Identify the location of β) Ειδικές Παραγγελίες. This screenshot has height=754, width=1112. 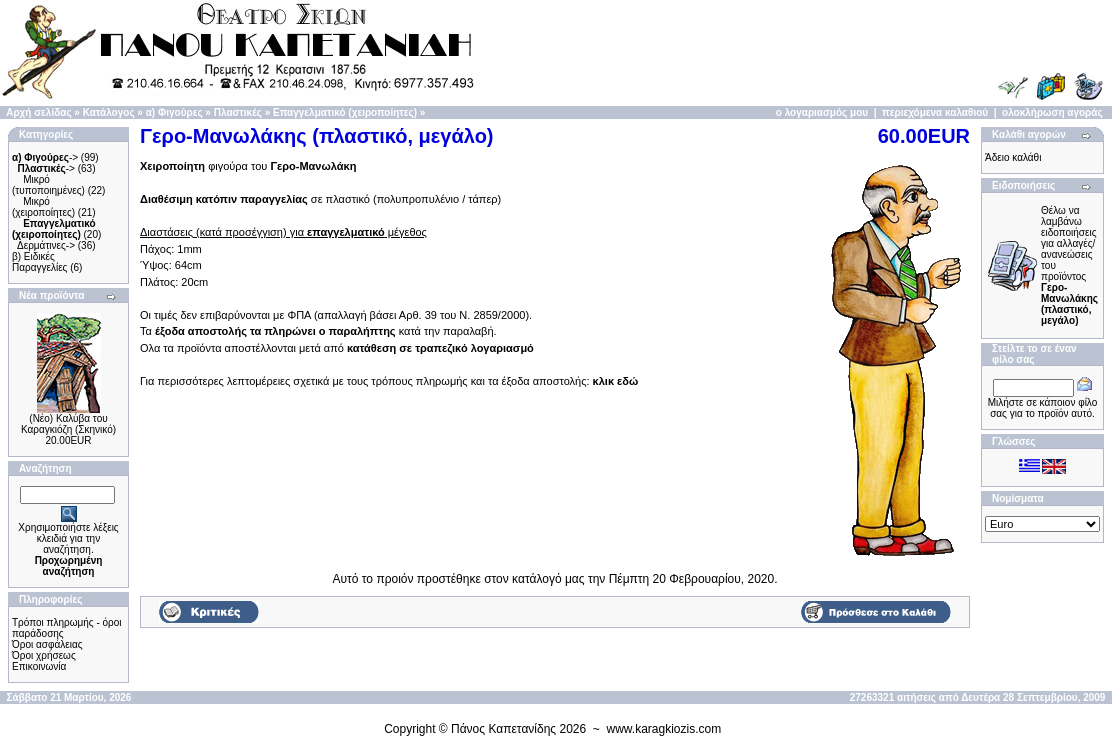
(39, 262).